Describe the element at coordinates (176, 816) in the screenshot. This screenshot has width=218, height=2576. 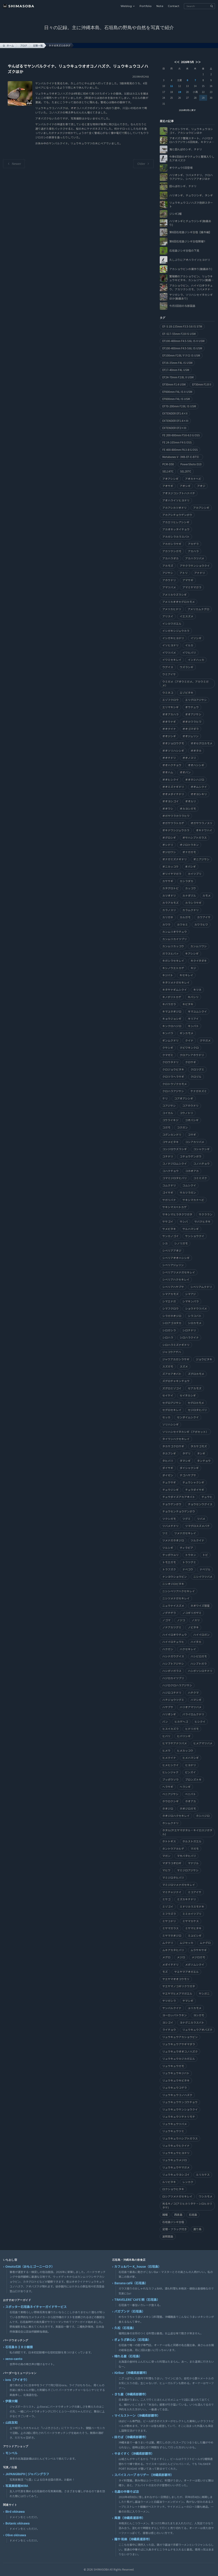
I see `オガサワラカワラヒワ` at that location.